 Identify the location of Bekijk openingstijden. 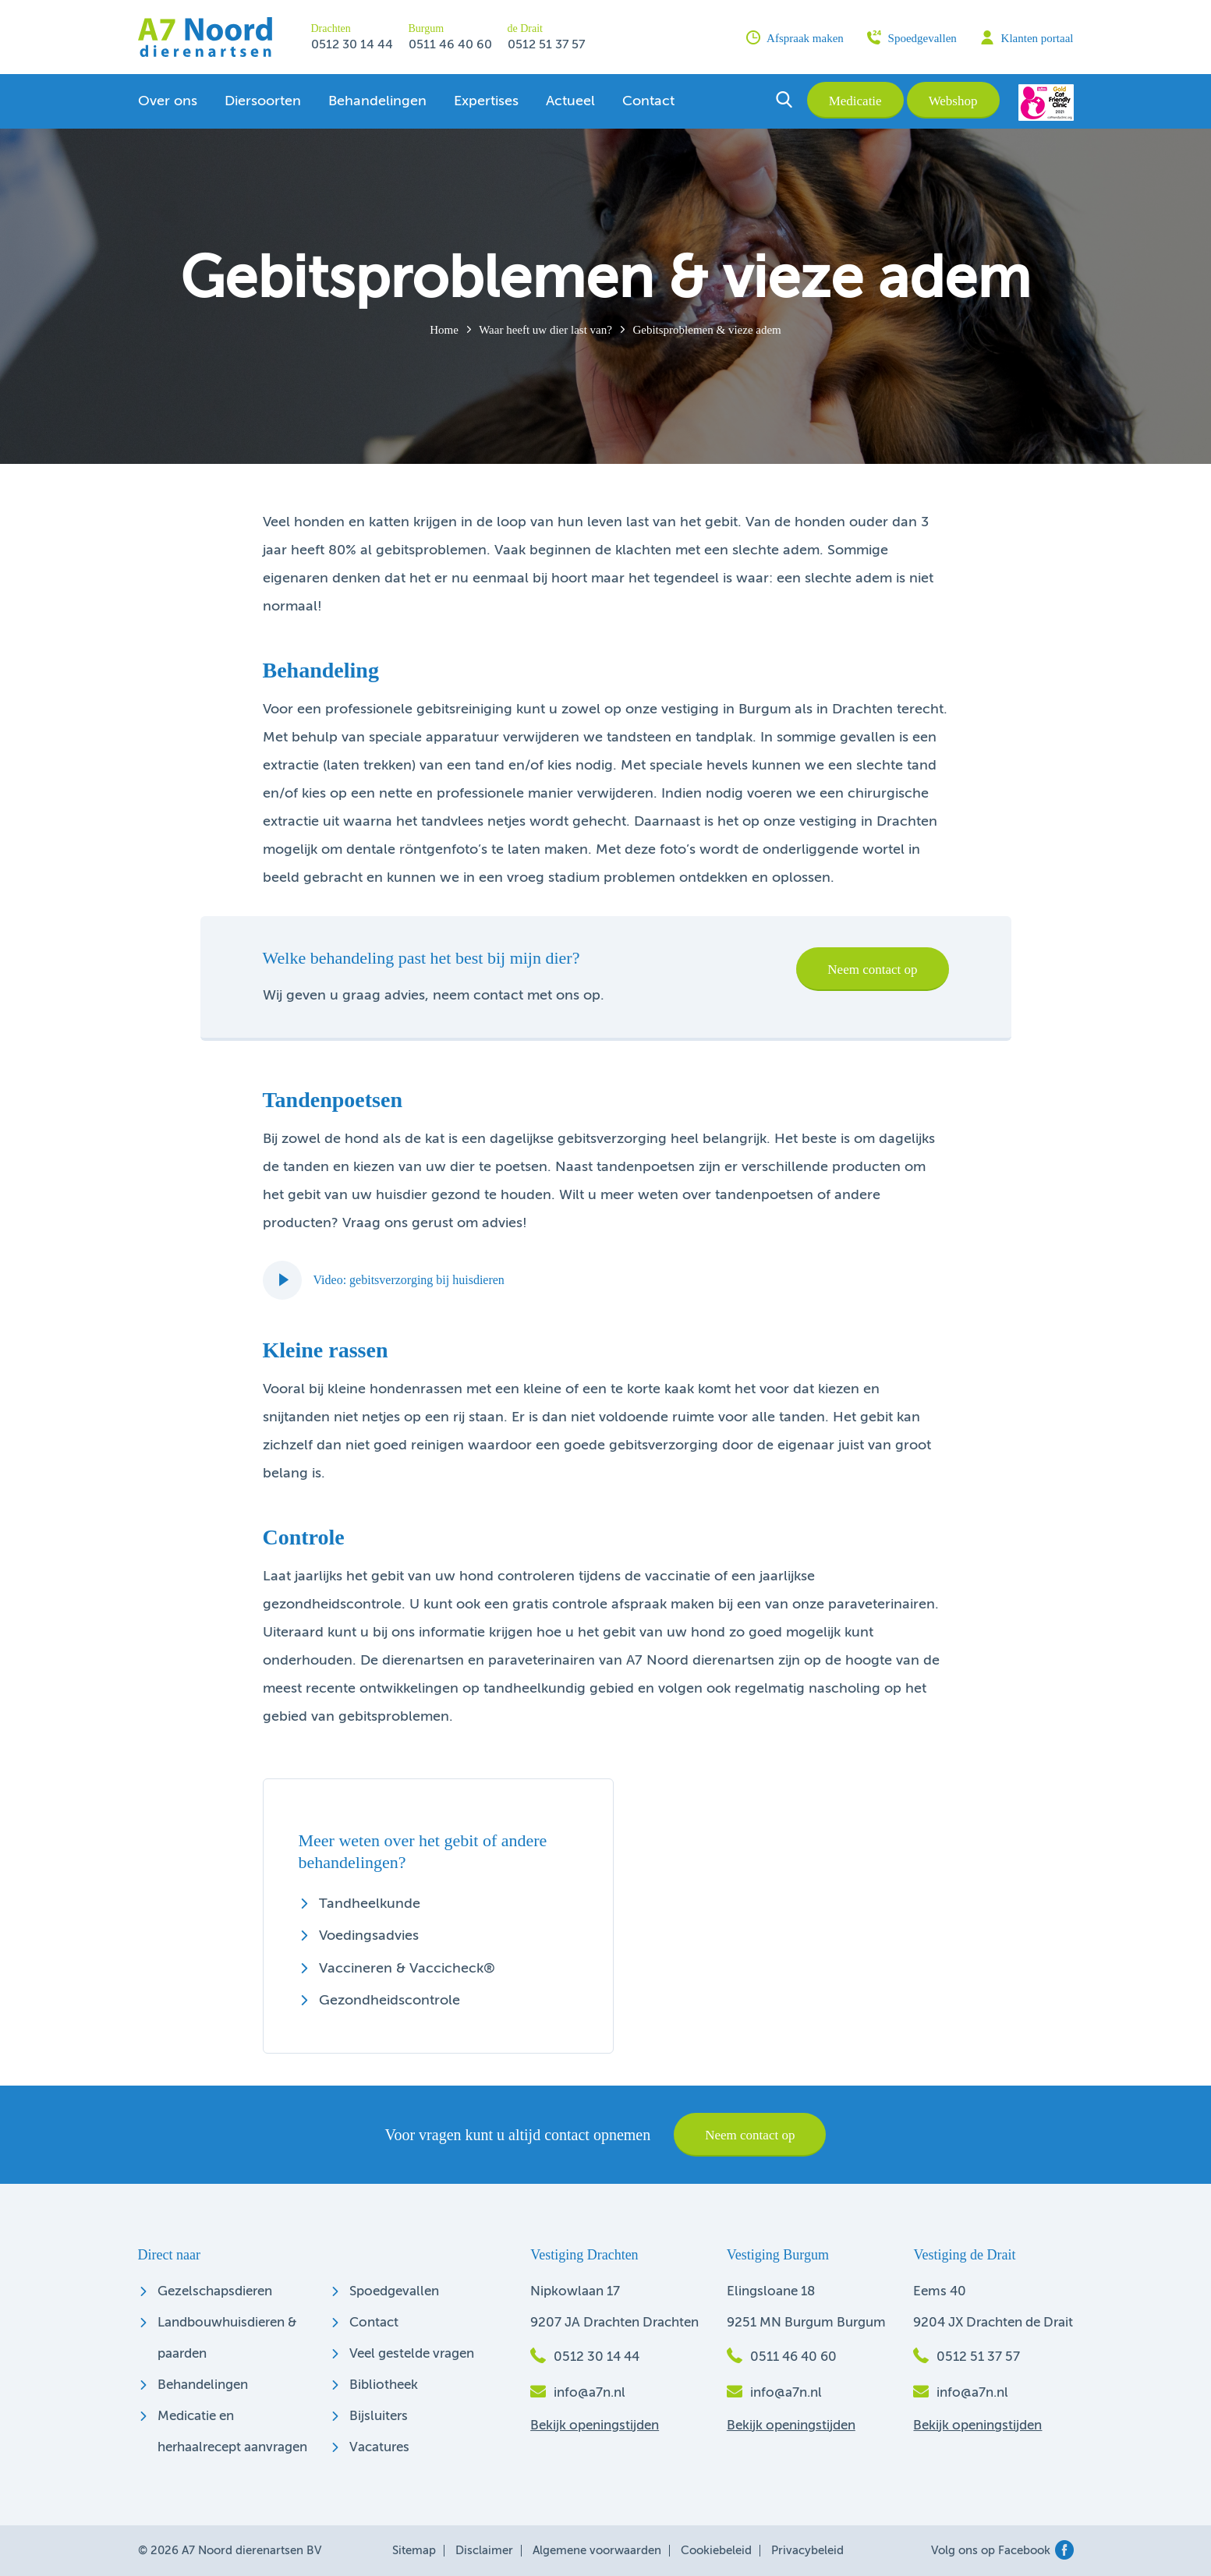
(594, 2426).